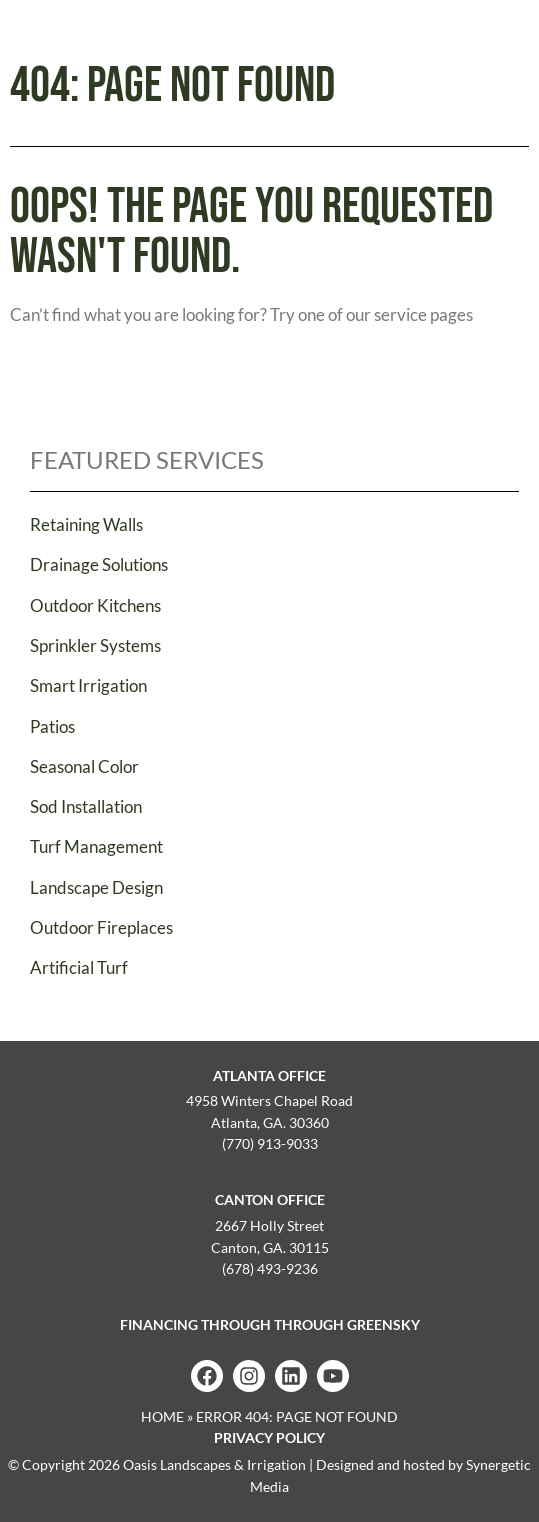 The image size is (539, 1522). Describe the element at coordinates (99, 564) in the screenshot. I see `Drainage Solutions` at that location.